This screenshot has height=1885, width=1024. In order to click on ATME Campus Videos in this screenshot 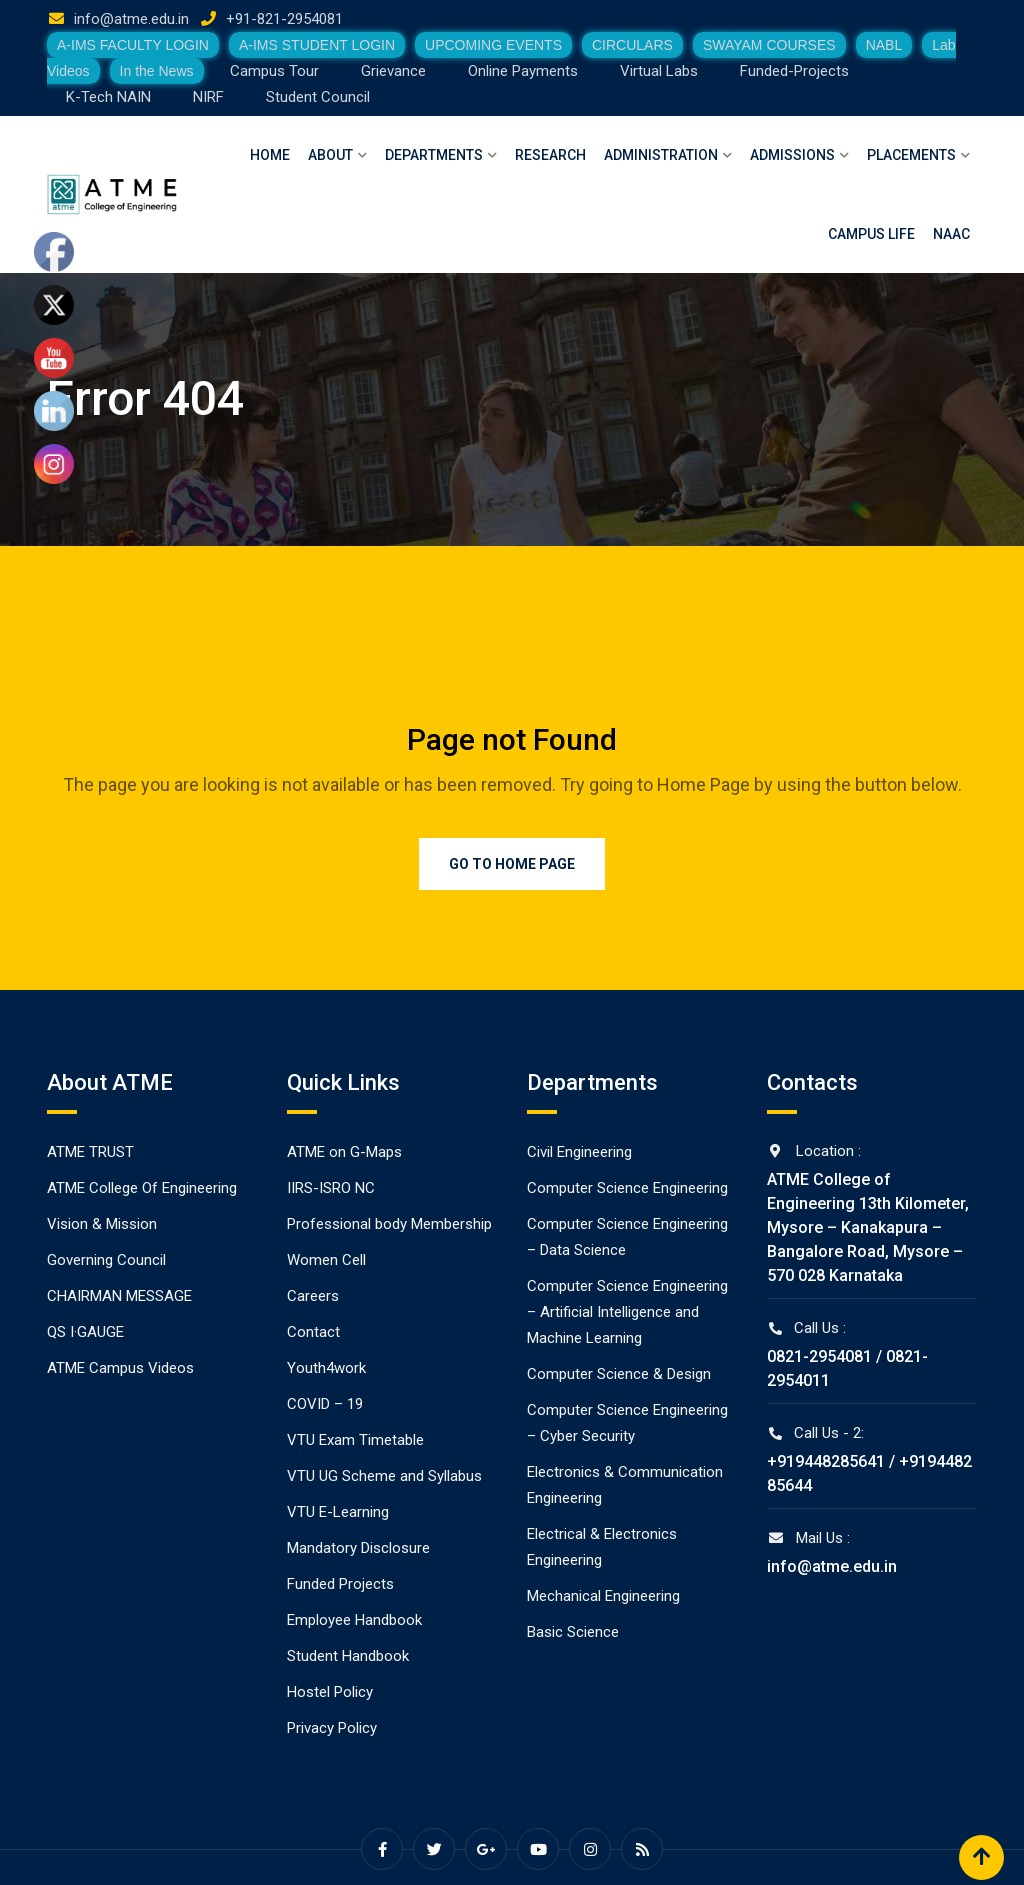, I will do `click(120, 1368)`.